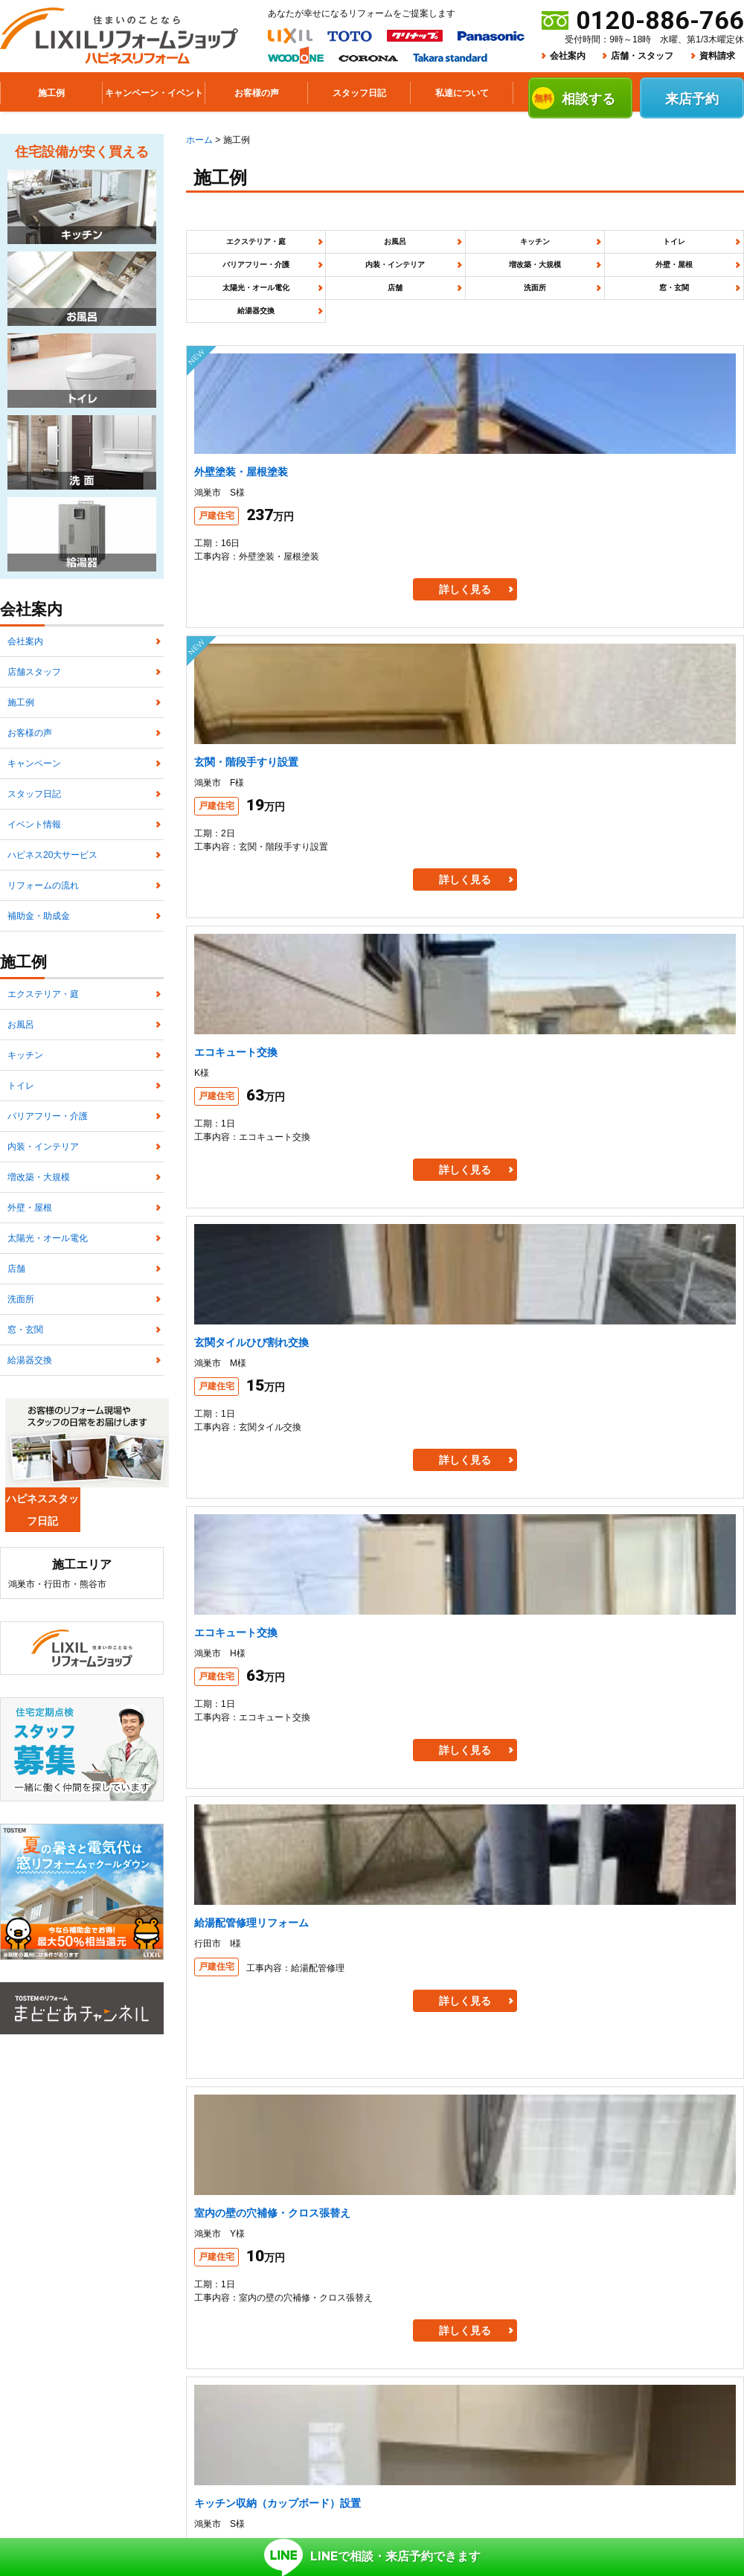 The width and height of the screenshot is (744, 2576). What do you see at coordinates (688, 287) in the screenshot?
I see `店舗` at bounding box center [688, 287].